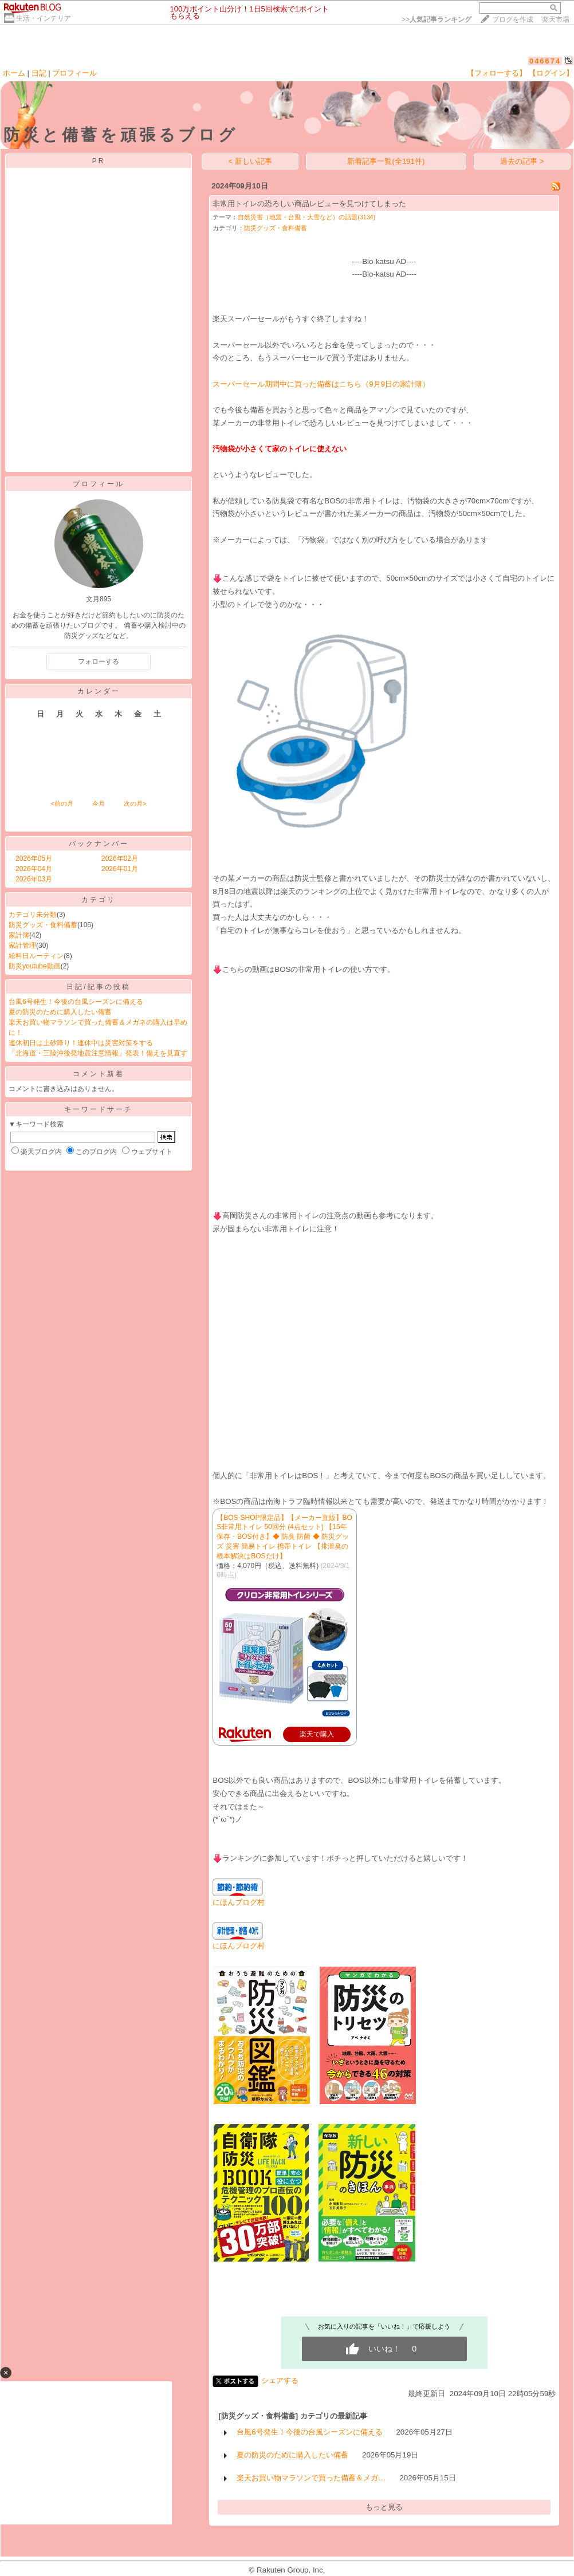 The height and width of the screenshot is (2576, 574). Describe the element at coordinates (43, 925) in the screenshot. I see `防災グッズ・食料備蓄` at that location.